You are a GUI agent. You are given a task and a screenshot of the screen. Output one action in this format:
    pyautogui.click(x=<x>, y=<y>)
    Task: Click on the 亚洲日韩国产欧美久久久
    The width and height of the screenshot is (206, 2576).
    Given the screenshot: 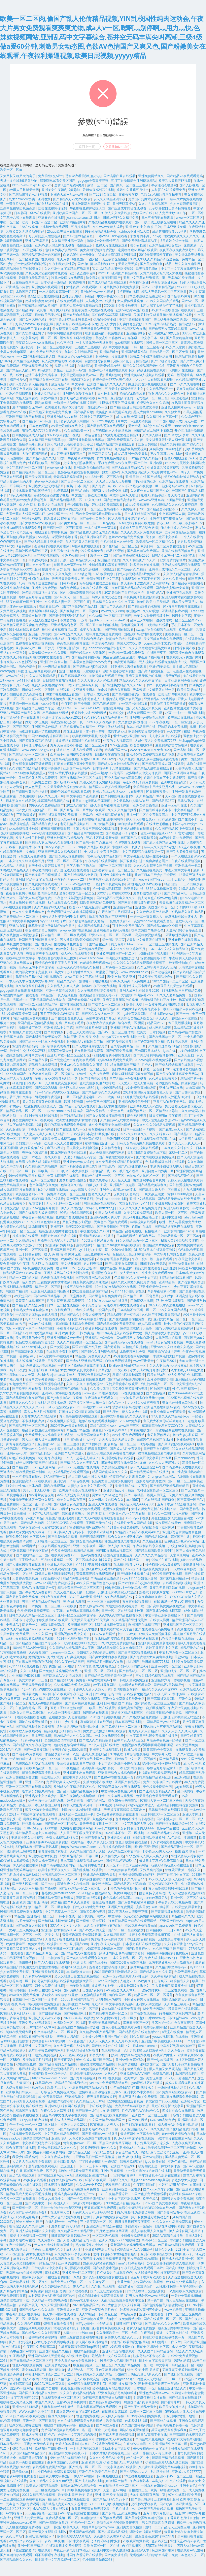 What is the action you would take?
    pyautogui.click(x=61, y=2527)
    